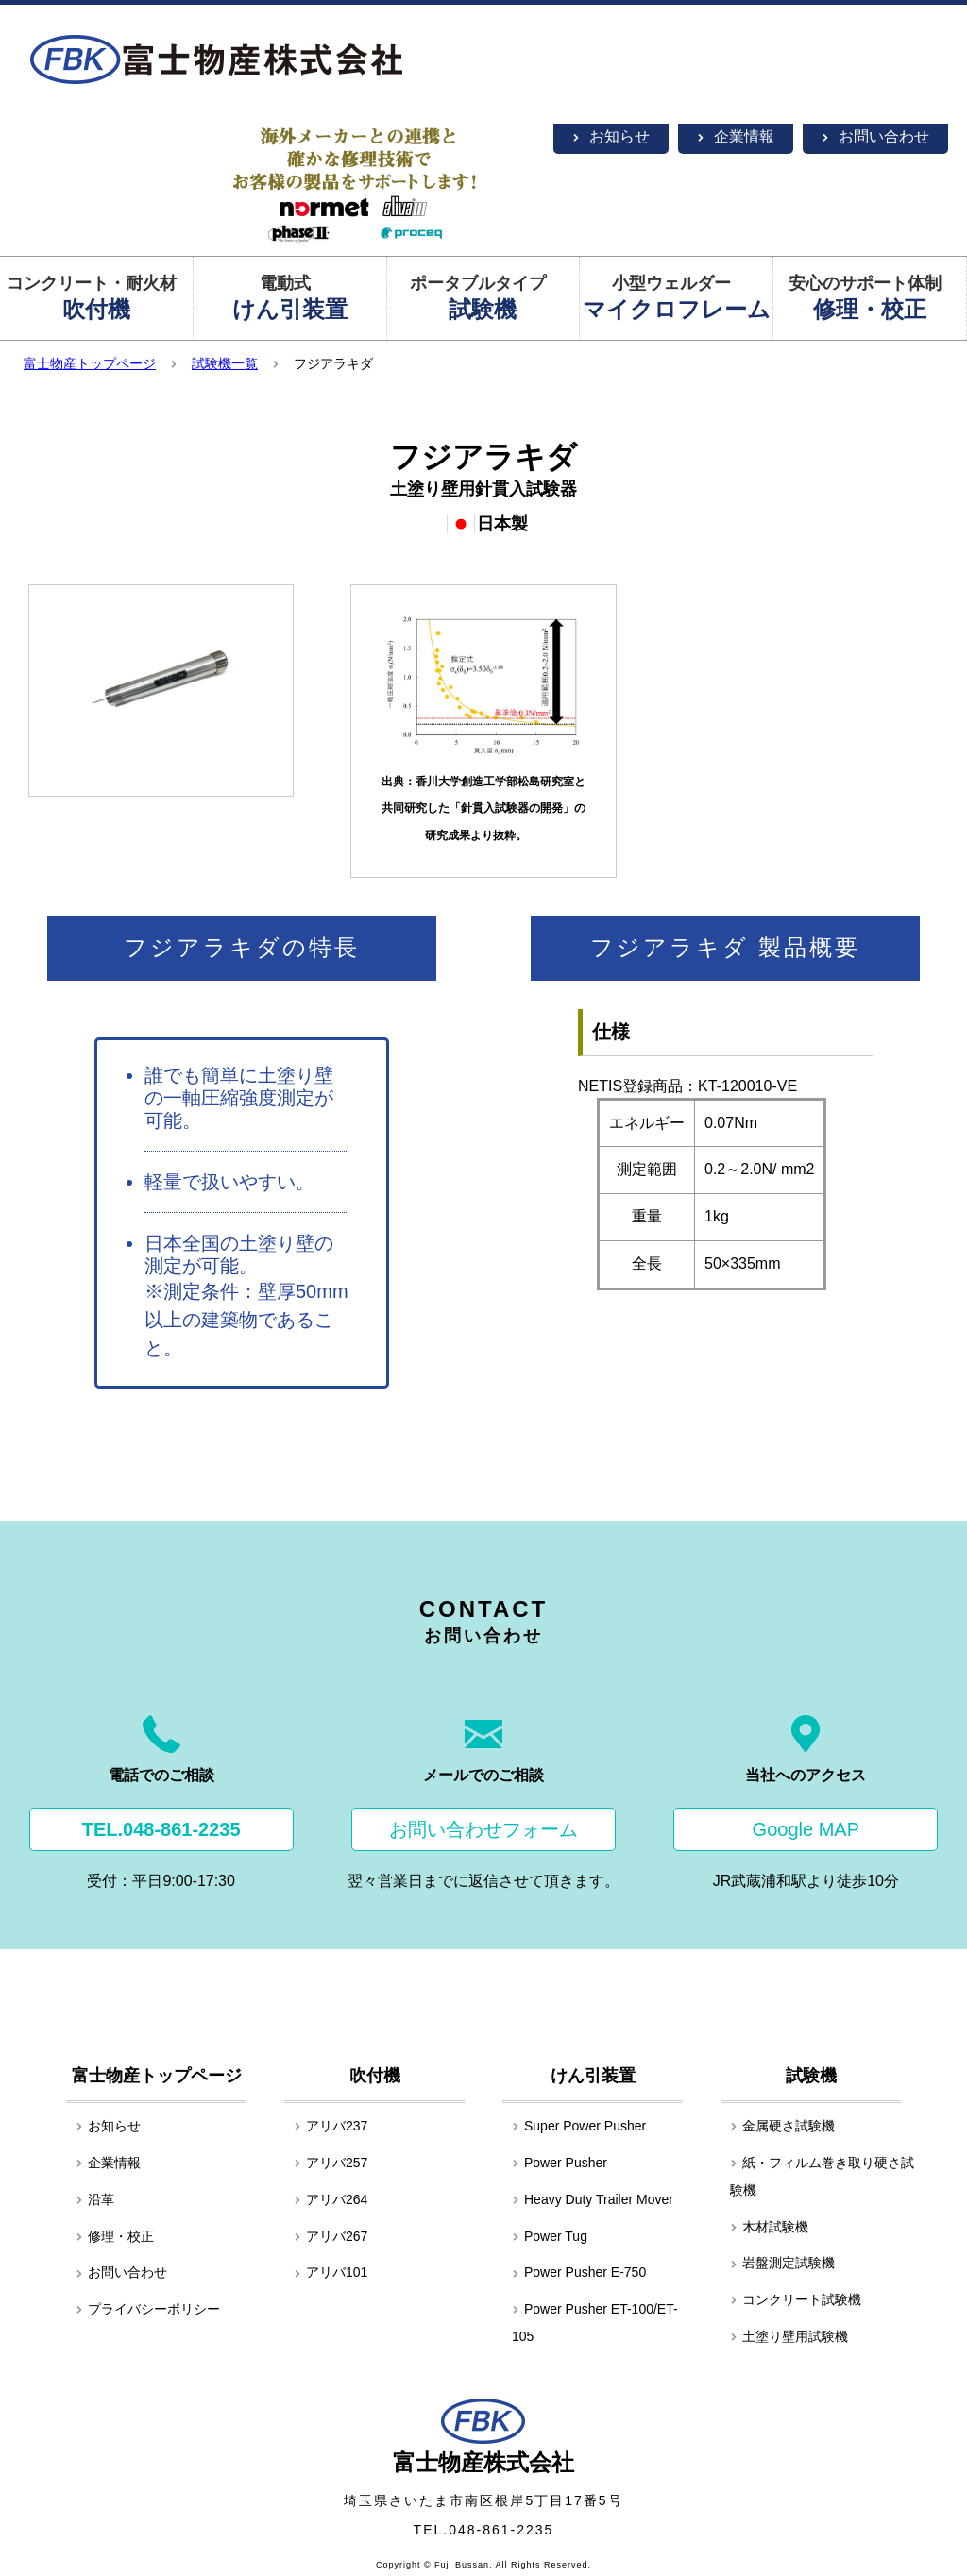 The image size is (967, 2576). What do you see at coordinates (735, 136) in the screenshot?
I see `企業情報` at bounding box center [735, 136].